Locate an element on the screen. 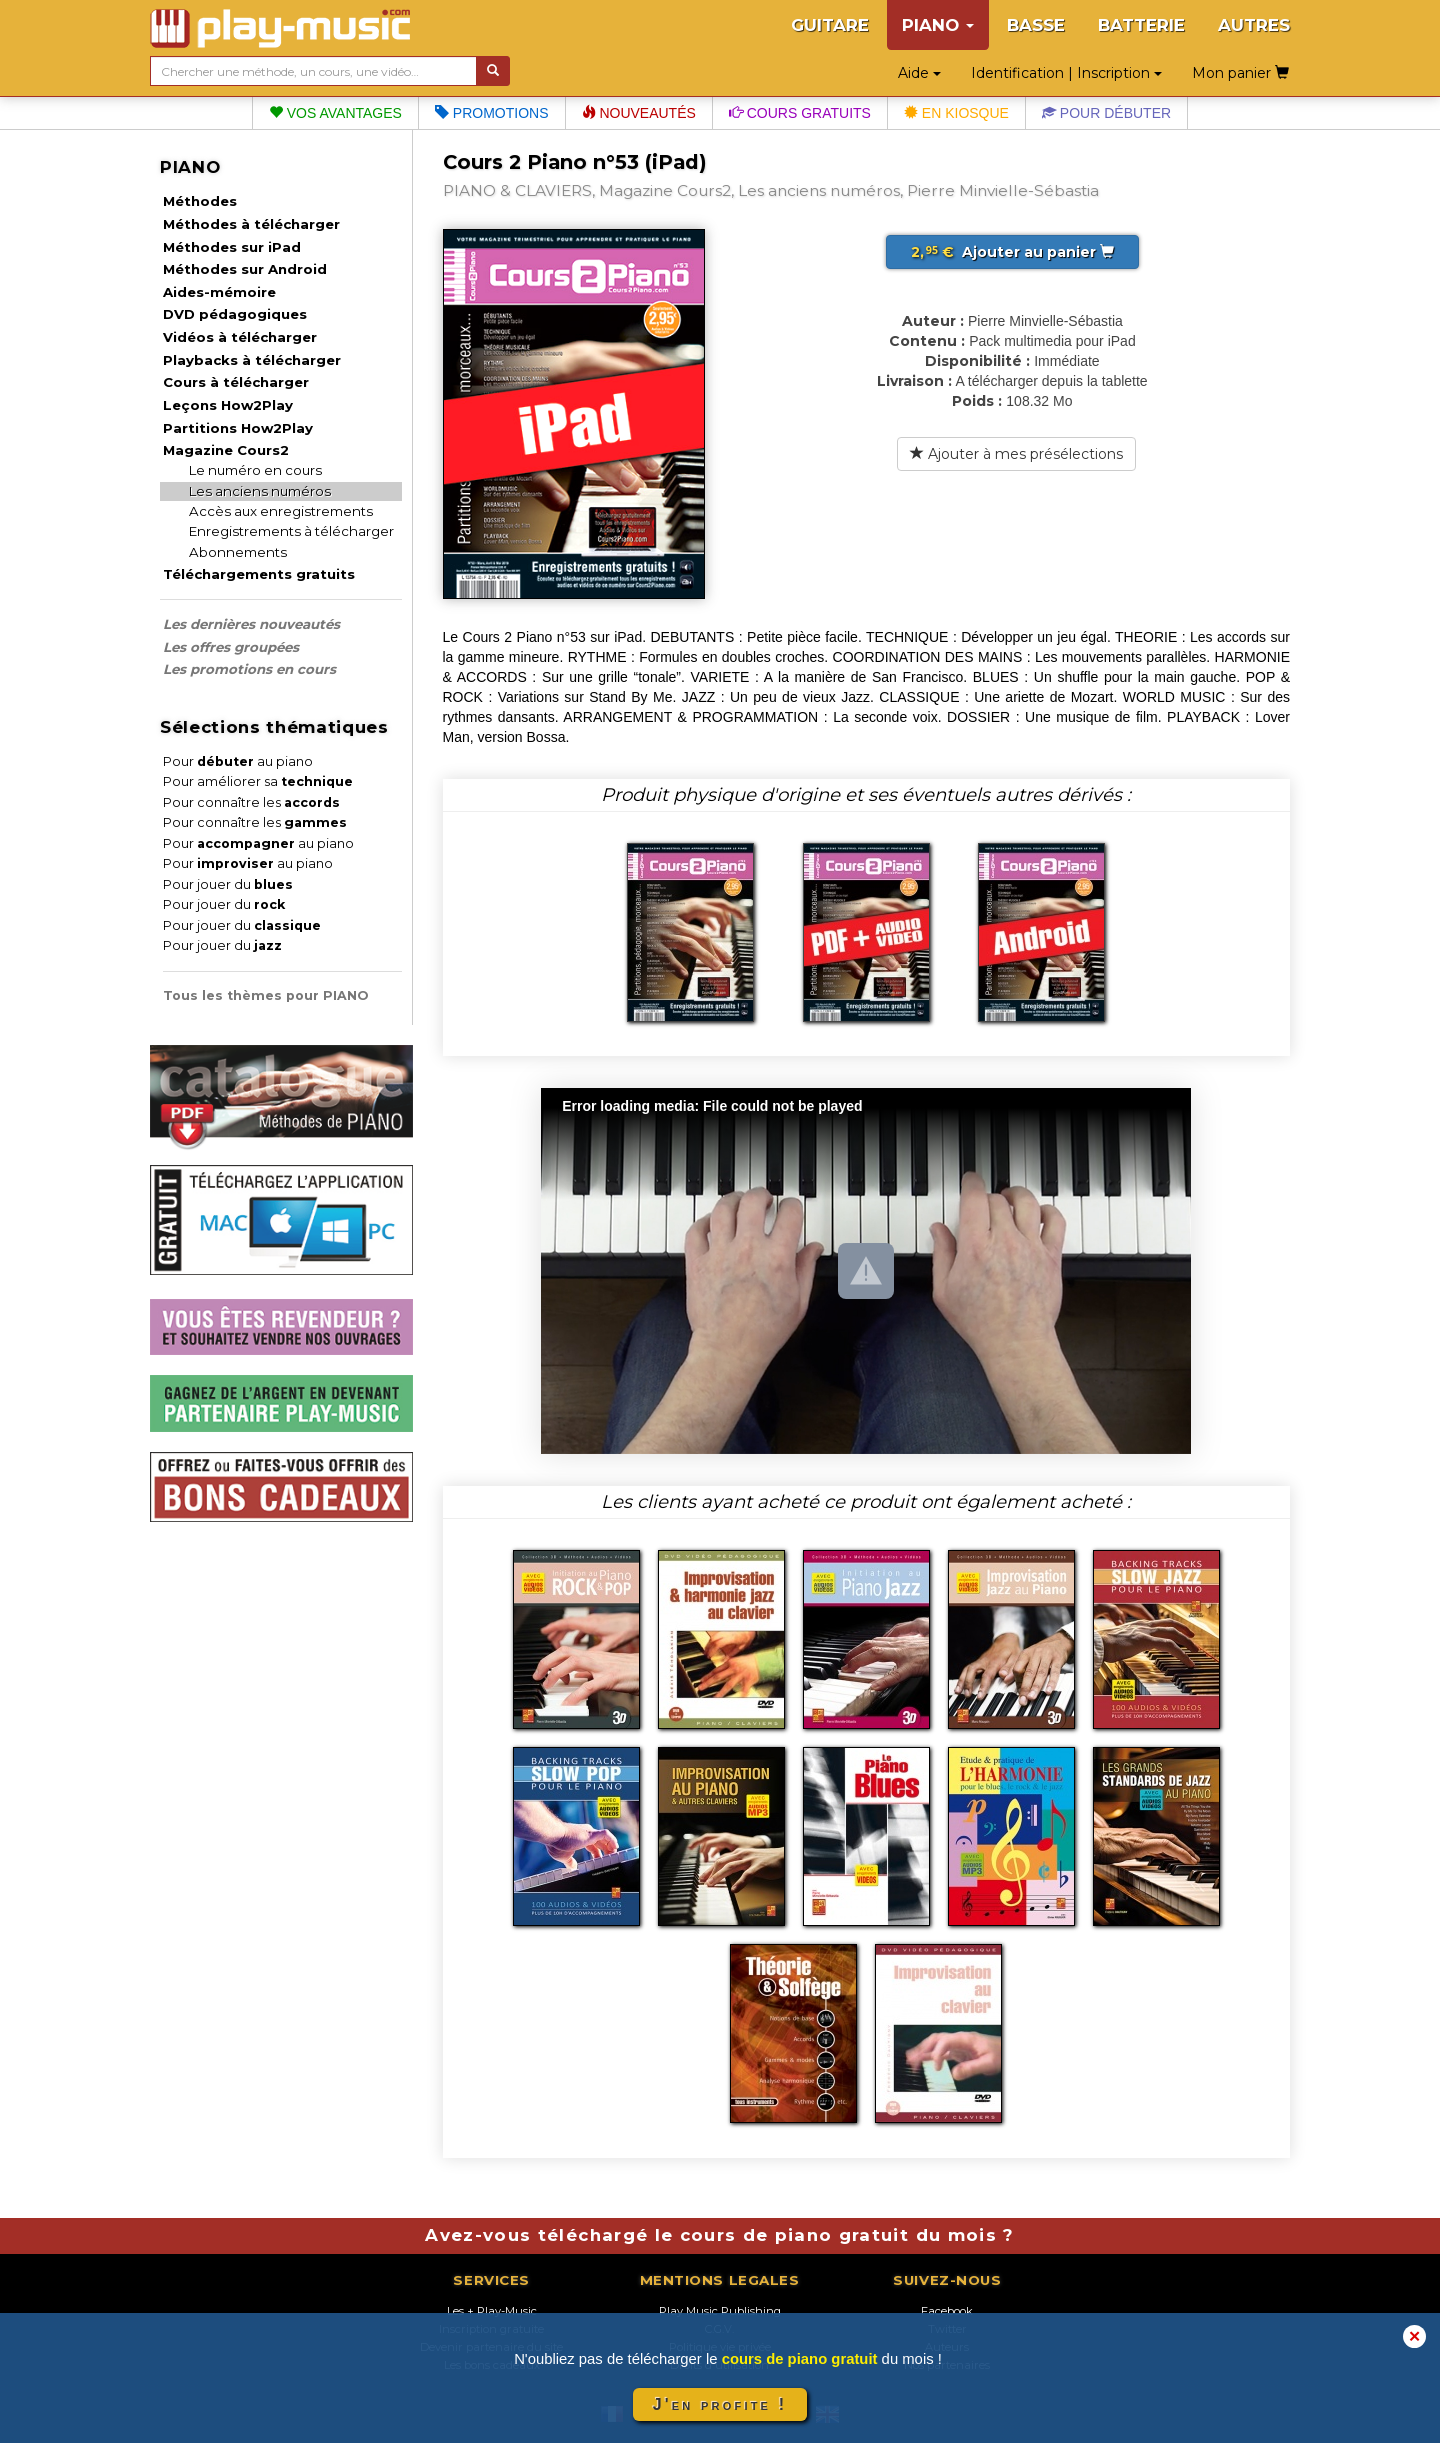 The width and height of the screenshot is (1440, 2443). Facebook is located at coordinates (947, 2311).